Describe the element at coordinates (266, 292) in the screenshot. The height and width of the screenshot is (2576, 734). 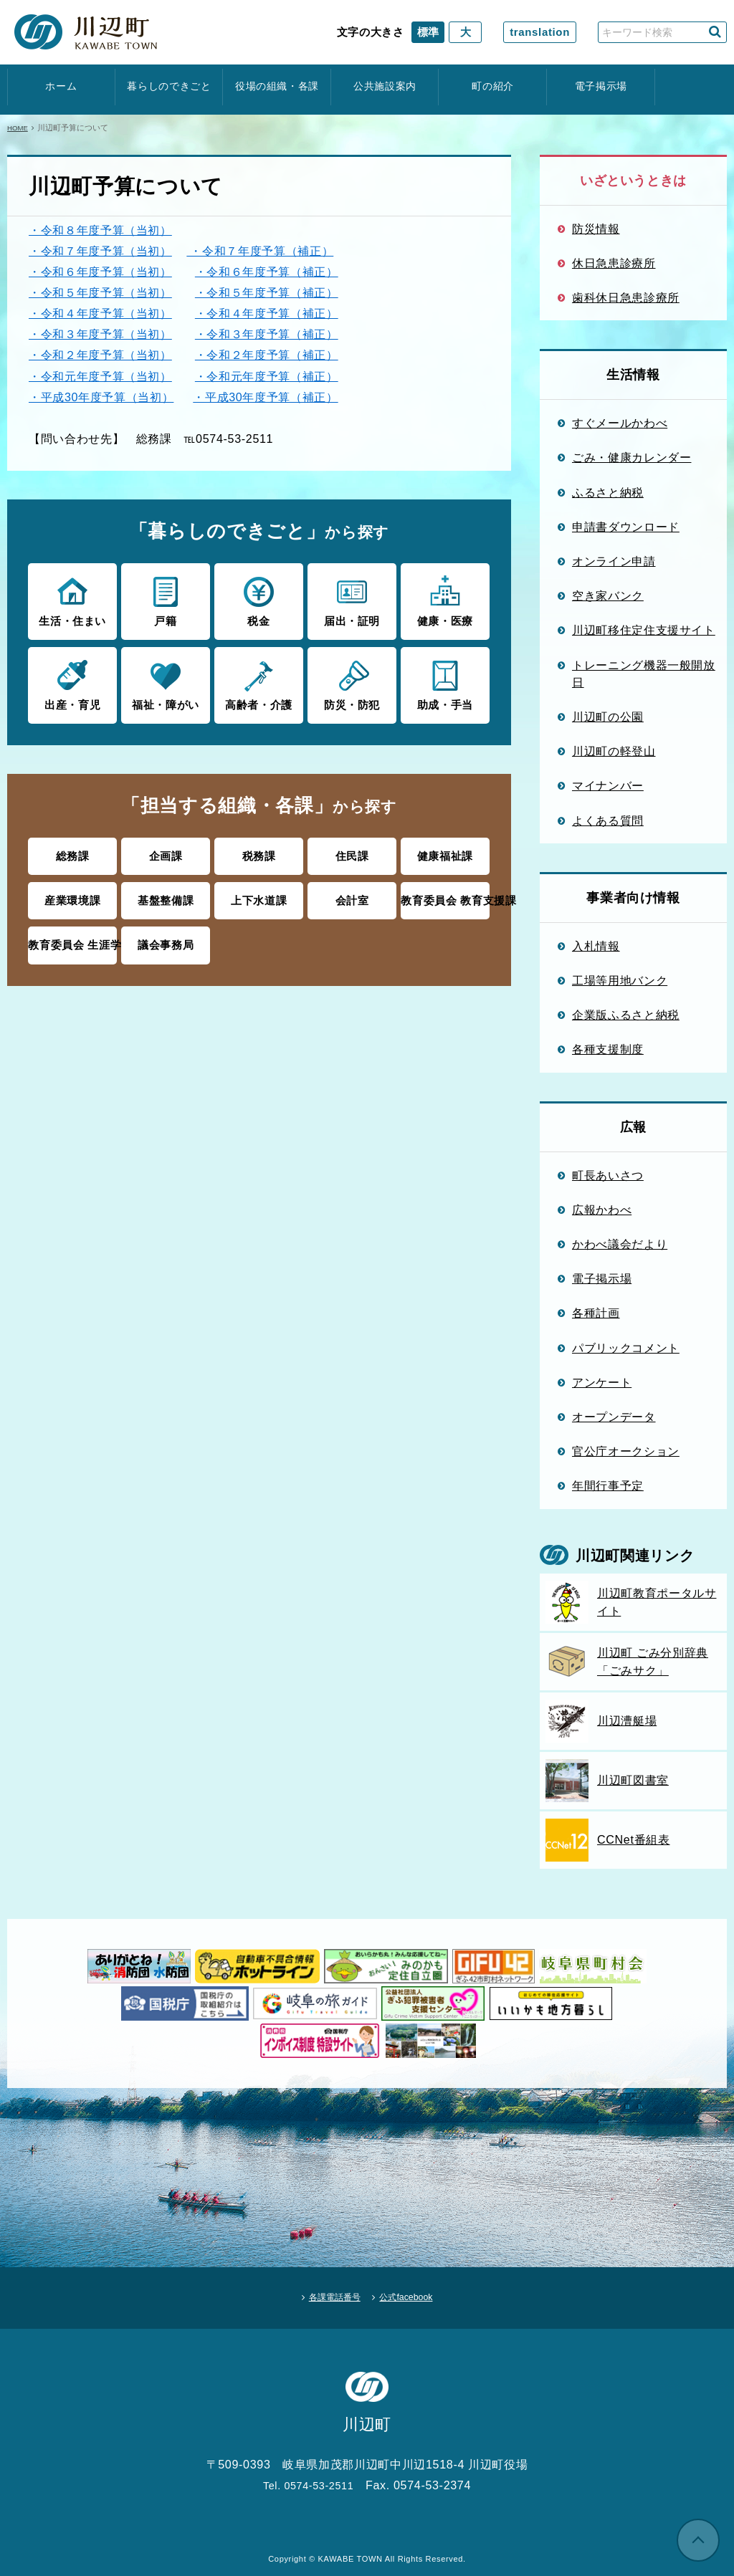
I see `・令和５年度予算（補正）` at that location.